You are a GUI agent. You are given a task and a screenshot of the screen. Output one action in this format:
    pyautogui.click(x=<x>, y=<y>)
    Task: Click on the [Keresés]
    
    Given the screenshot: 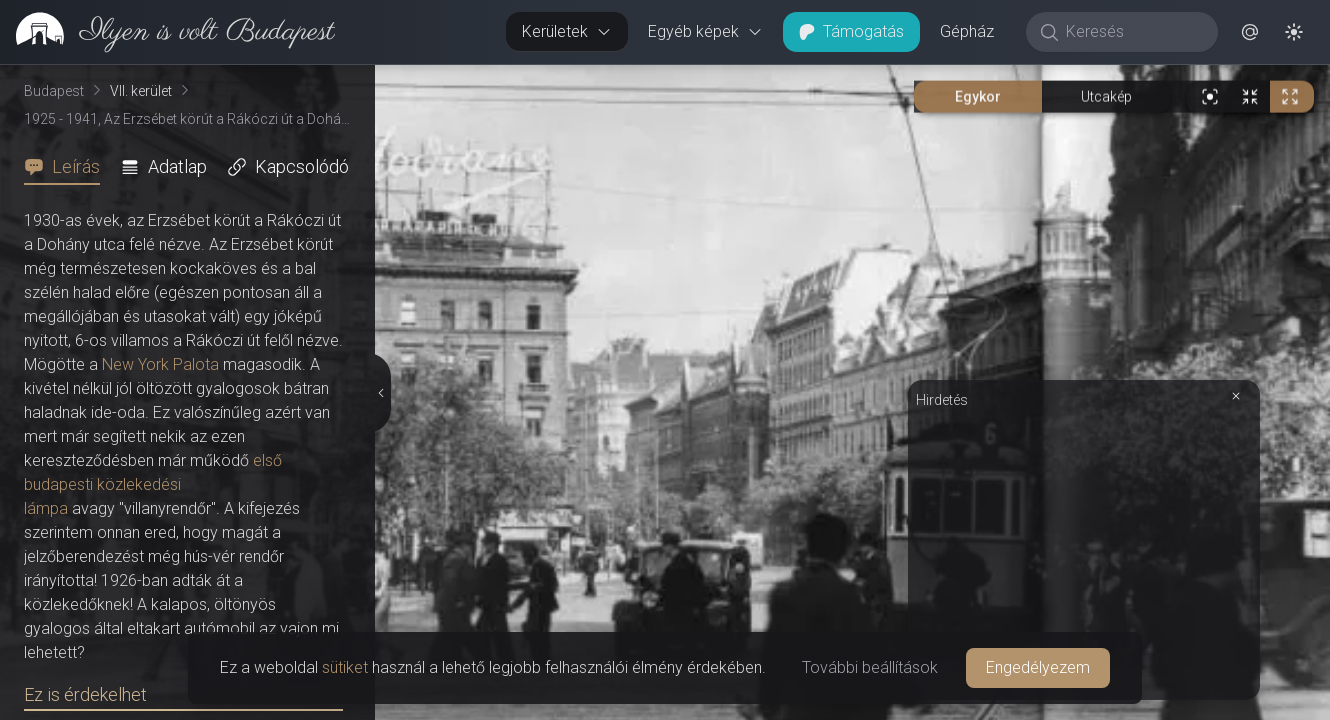 What is the action you would take?
    pyautogui.click(x=1132, y=32)
    